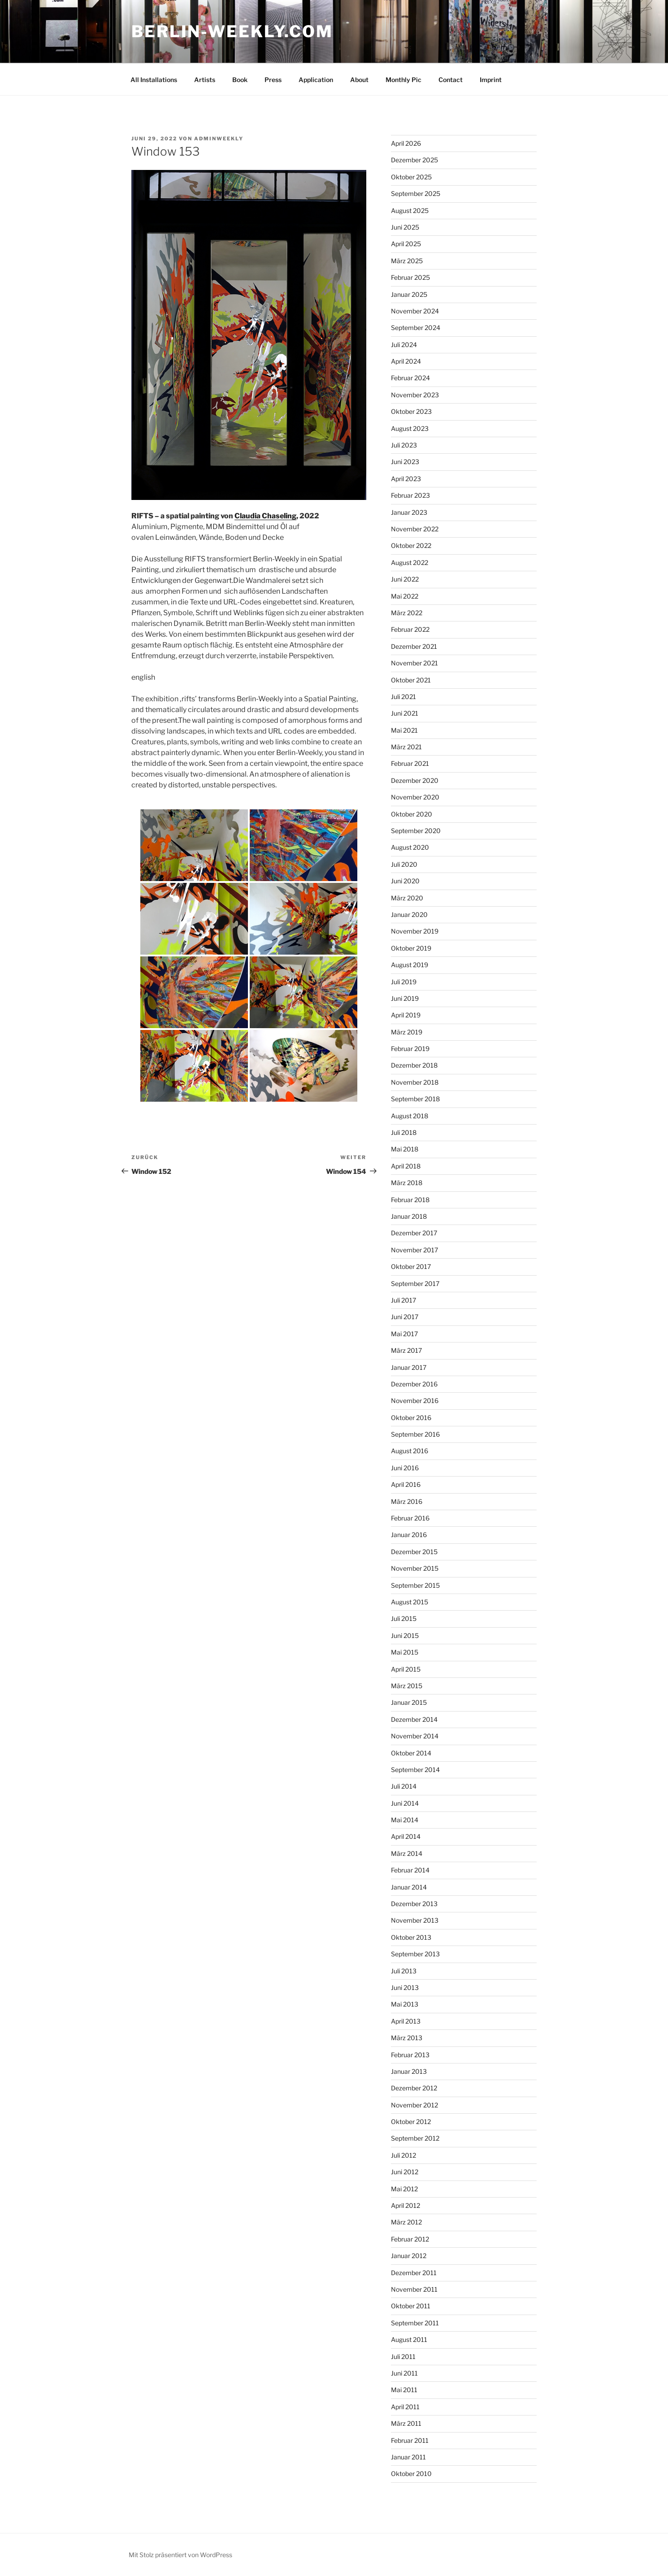 This screenshot has width=668, height=2576. Describe the element at coordinates (414, 780) in the screenshot. I see `Dezember 2020` at that location.